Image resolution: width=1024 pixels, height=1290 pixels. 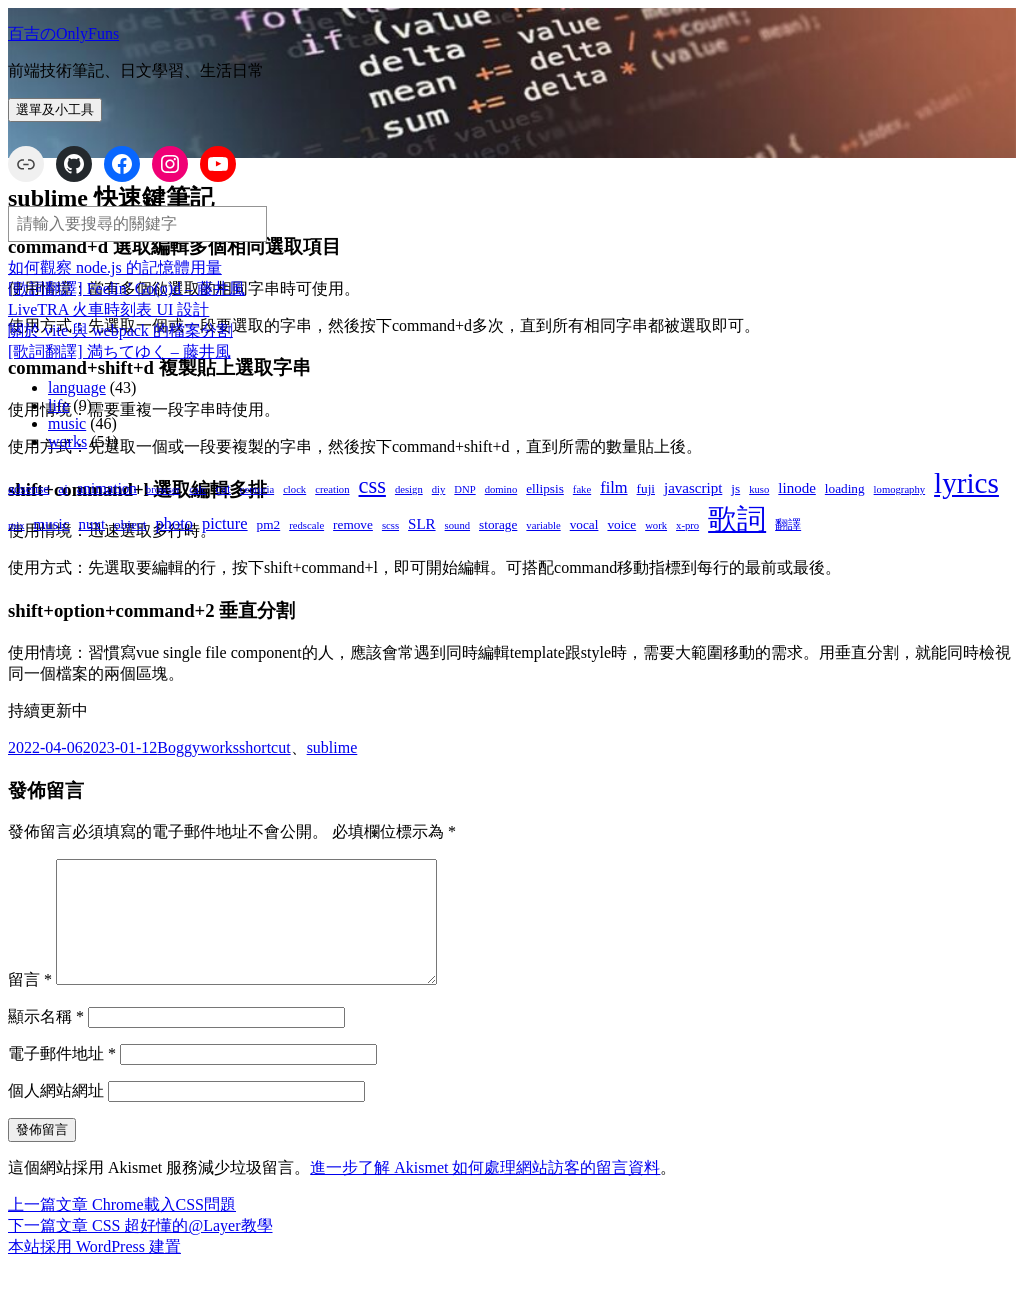 What do you see at coordinates (163, 489) in the screenshot?
I see `browser [browser (1 個項目)]` at bounding box center [163, 489].